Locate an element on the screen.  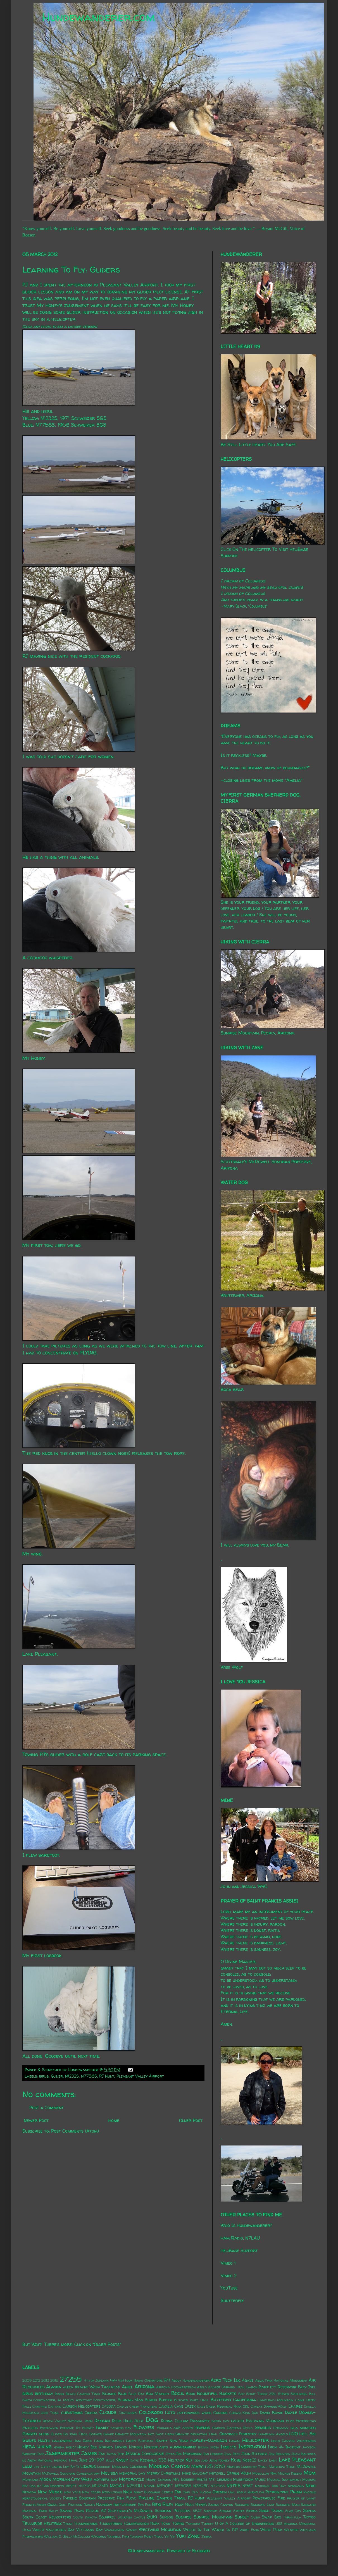
National Dog Day is located at coordinates (270, 2486).